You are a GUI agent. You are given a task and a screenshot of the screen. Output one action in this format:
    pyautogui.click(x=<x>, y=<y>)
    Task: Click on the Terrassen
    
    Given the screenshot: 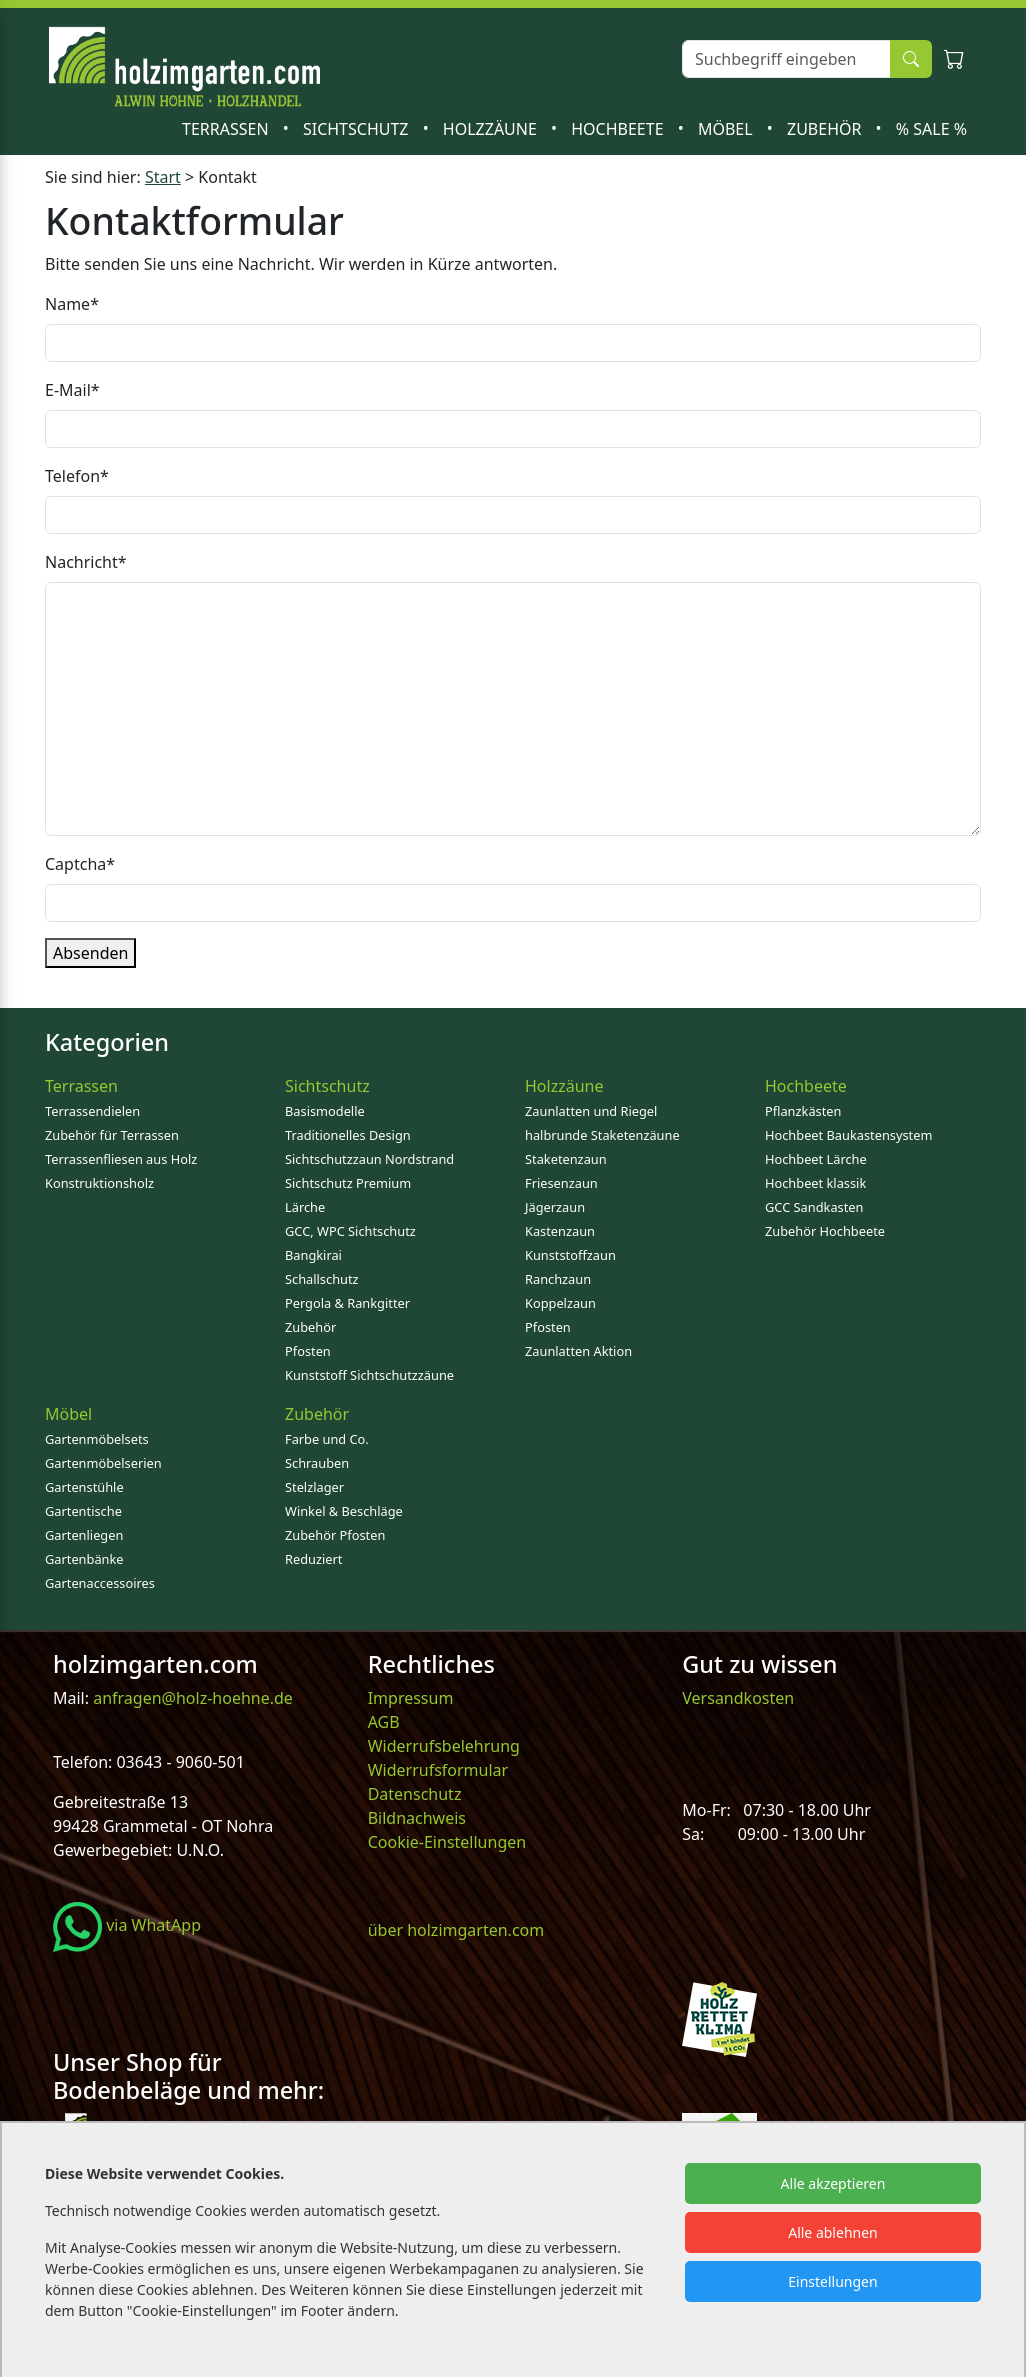 What is the action you would take?
    pyautogui.click(x=227, y=129)
    